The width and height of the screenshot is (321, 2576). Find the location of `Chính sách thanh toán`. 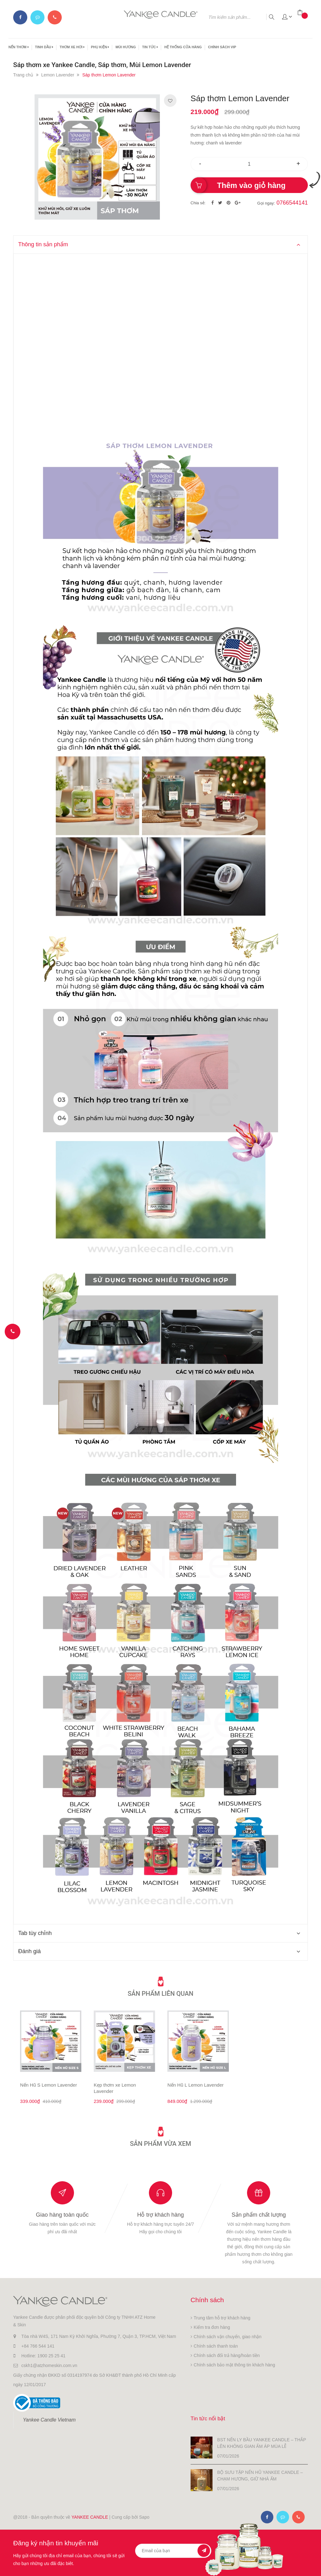

Chính sách thanh toán is located at coordinates (216, 2346).